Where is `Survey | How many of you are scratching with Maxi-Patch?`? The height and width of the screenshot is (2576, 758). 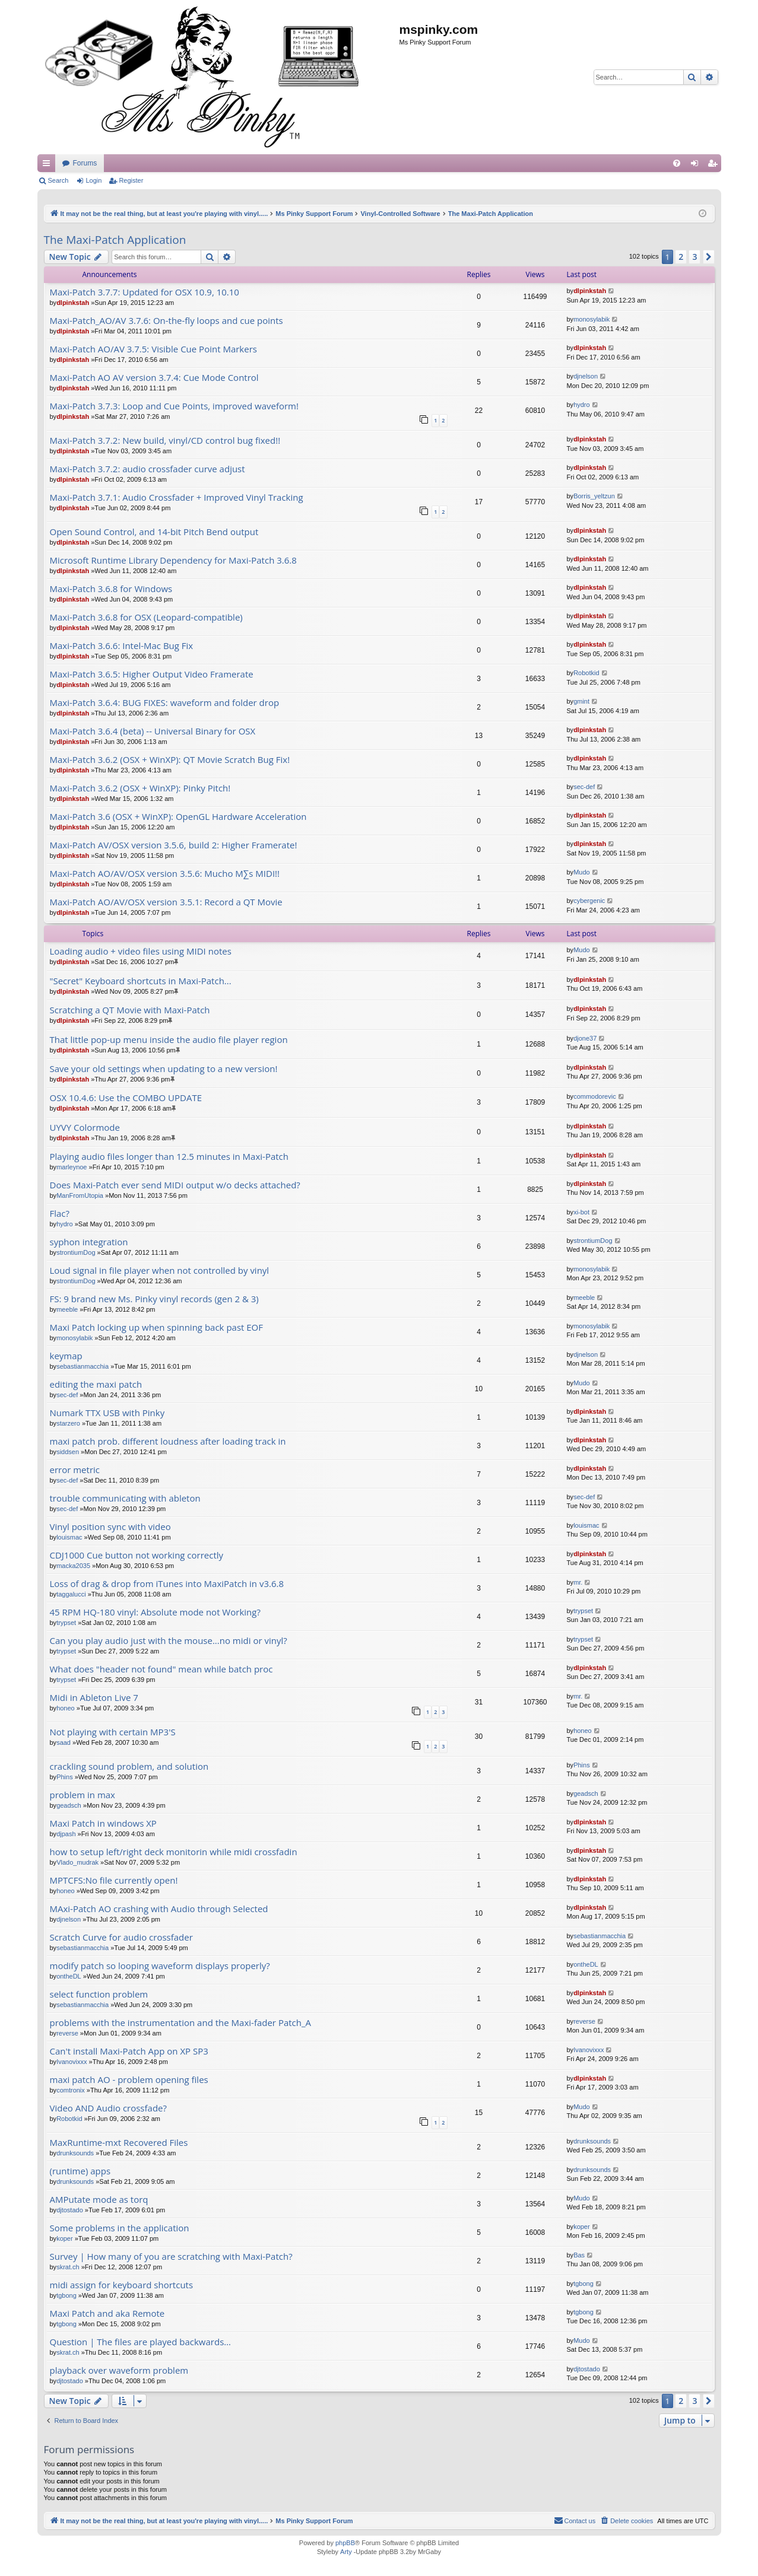
Survey | How many of you are scratching with Maxi-Patch? is located at coordinates (171, 2256).